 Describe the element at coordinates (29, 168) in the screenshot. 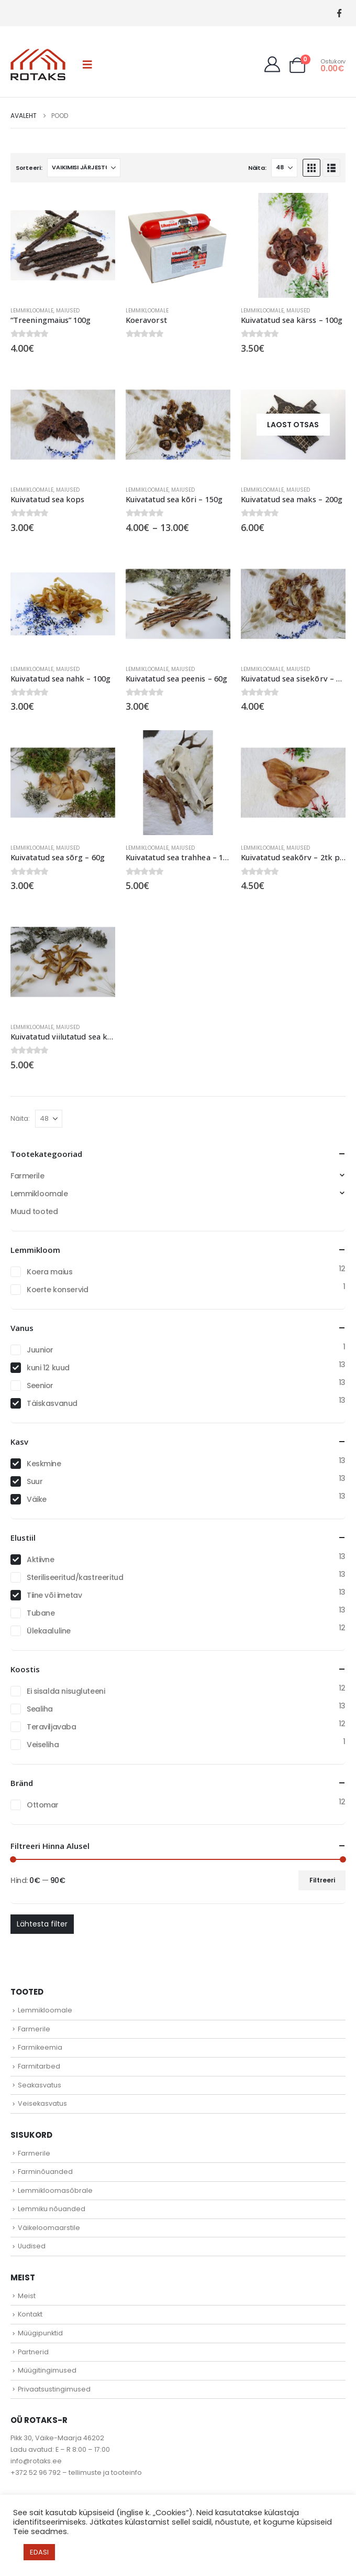

I see `Sorteeri:` at that location.